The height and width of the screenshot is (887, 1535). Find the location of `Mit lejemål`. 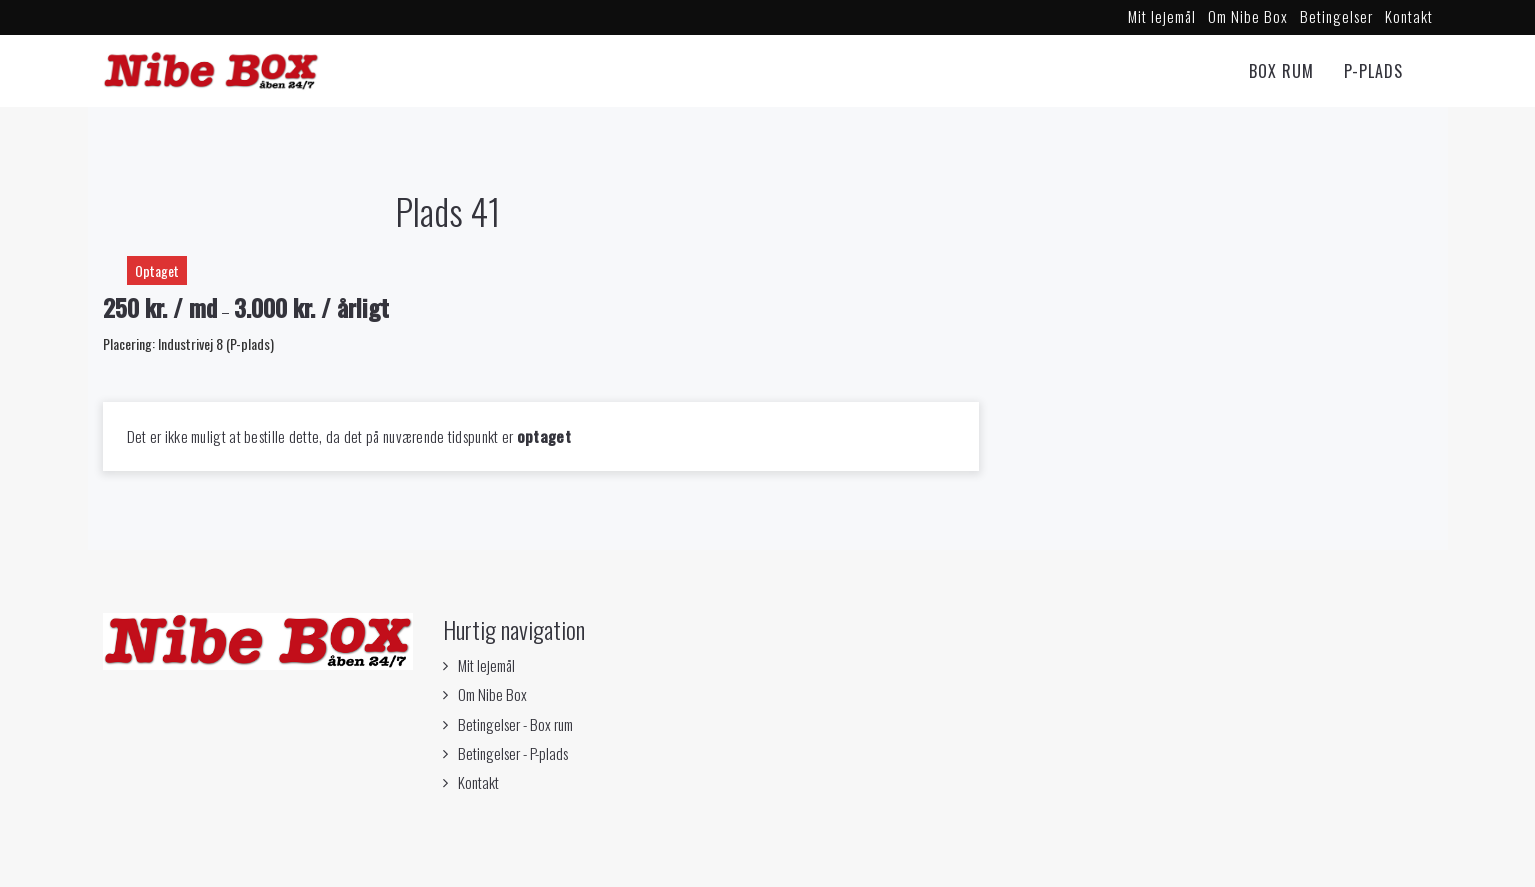

Mit lejemål is located at coordinates (1162, 16).